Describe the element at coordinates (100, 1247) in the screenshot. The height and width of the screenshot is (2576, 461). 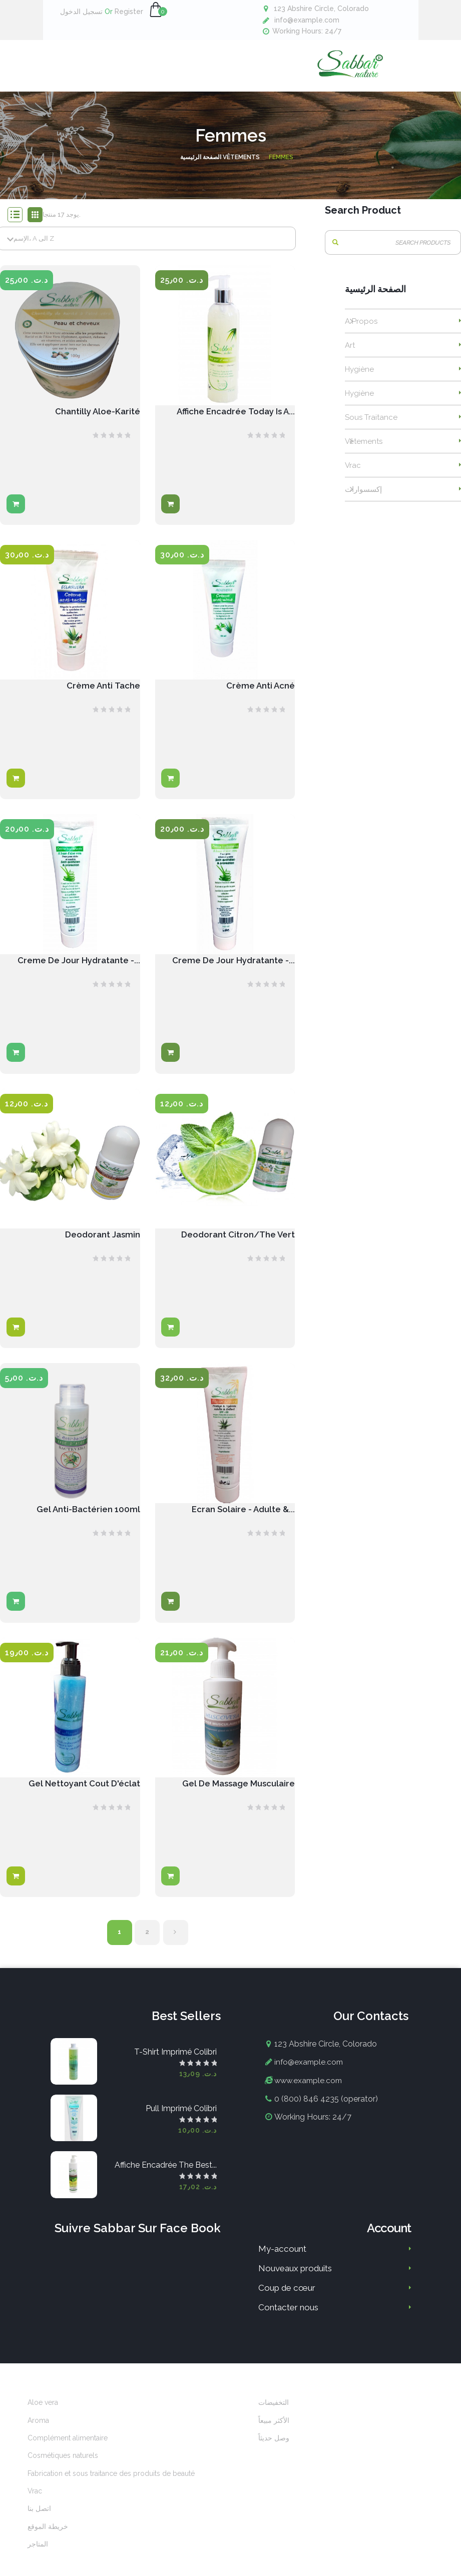
I see `Deodorant Jasmin` at that location.